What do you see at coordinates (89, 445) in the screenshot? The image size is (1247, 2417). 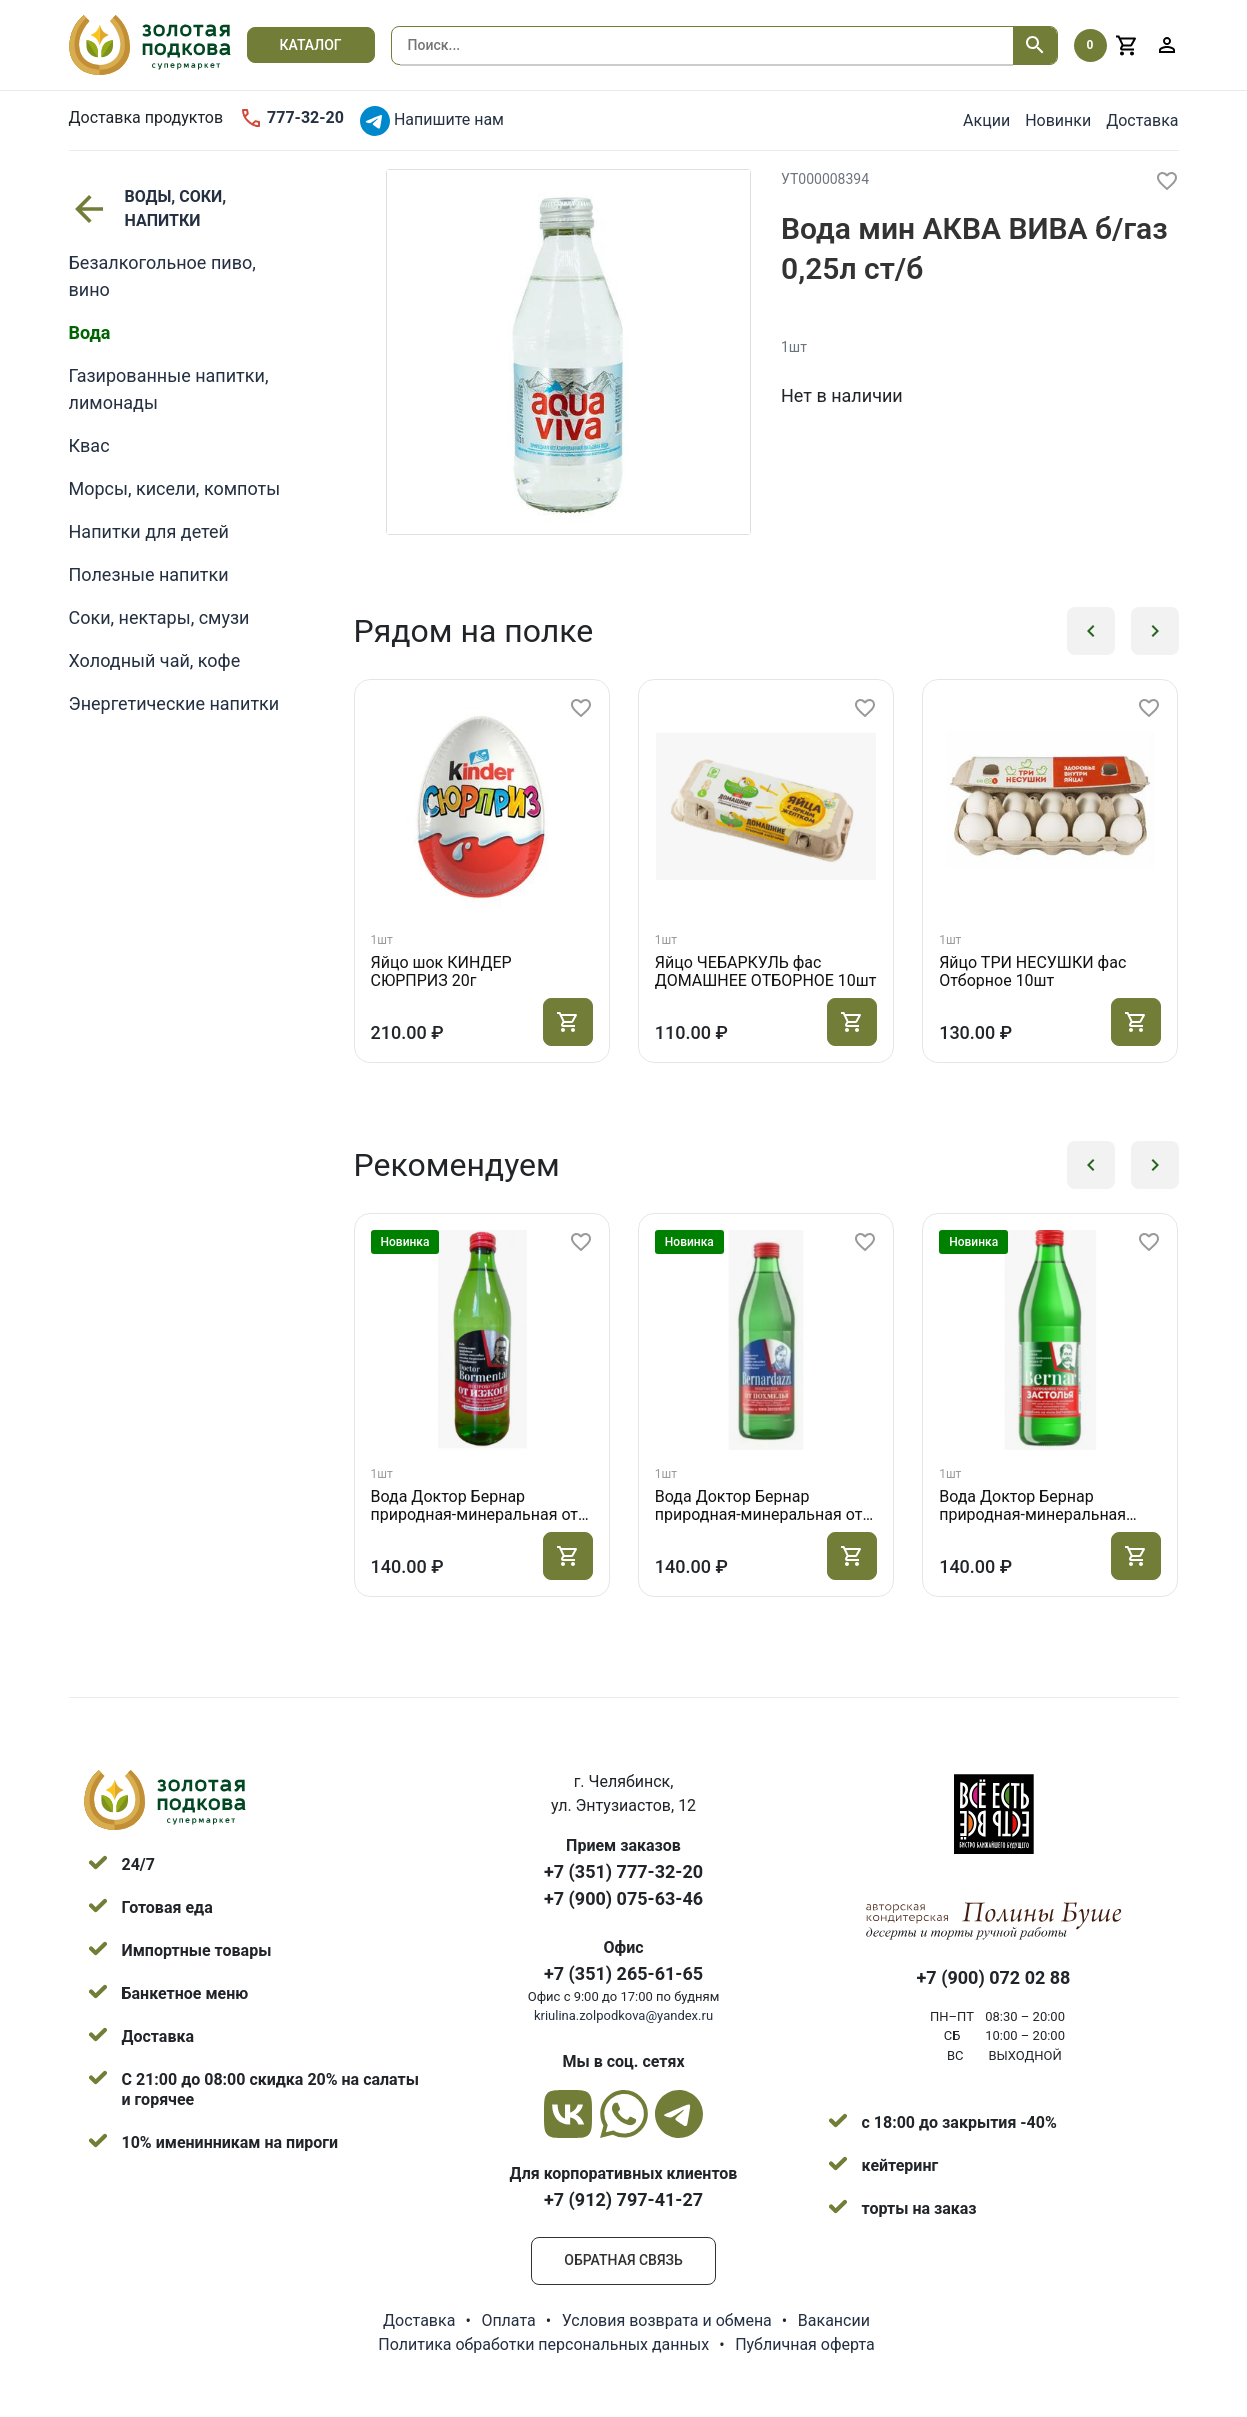 I see `Квас` at bounding box center [89, 445].